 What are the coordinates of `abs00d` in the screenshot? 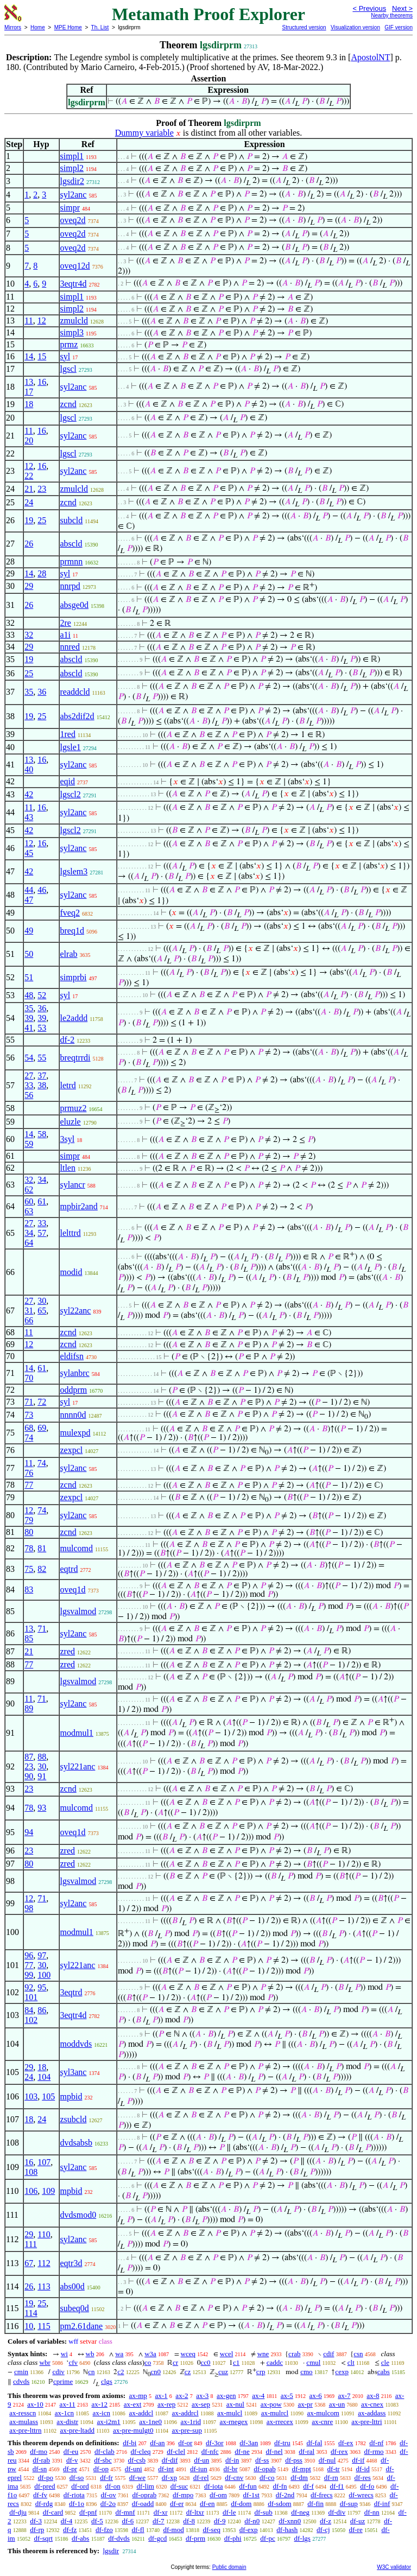 It's located at (72, 2286).